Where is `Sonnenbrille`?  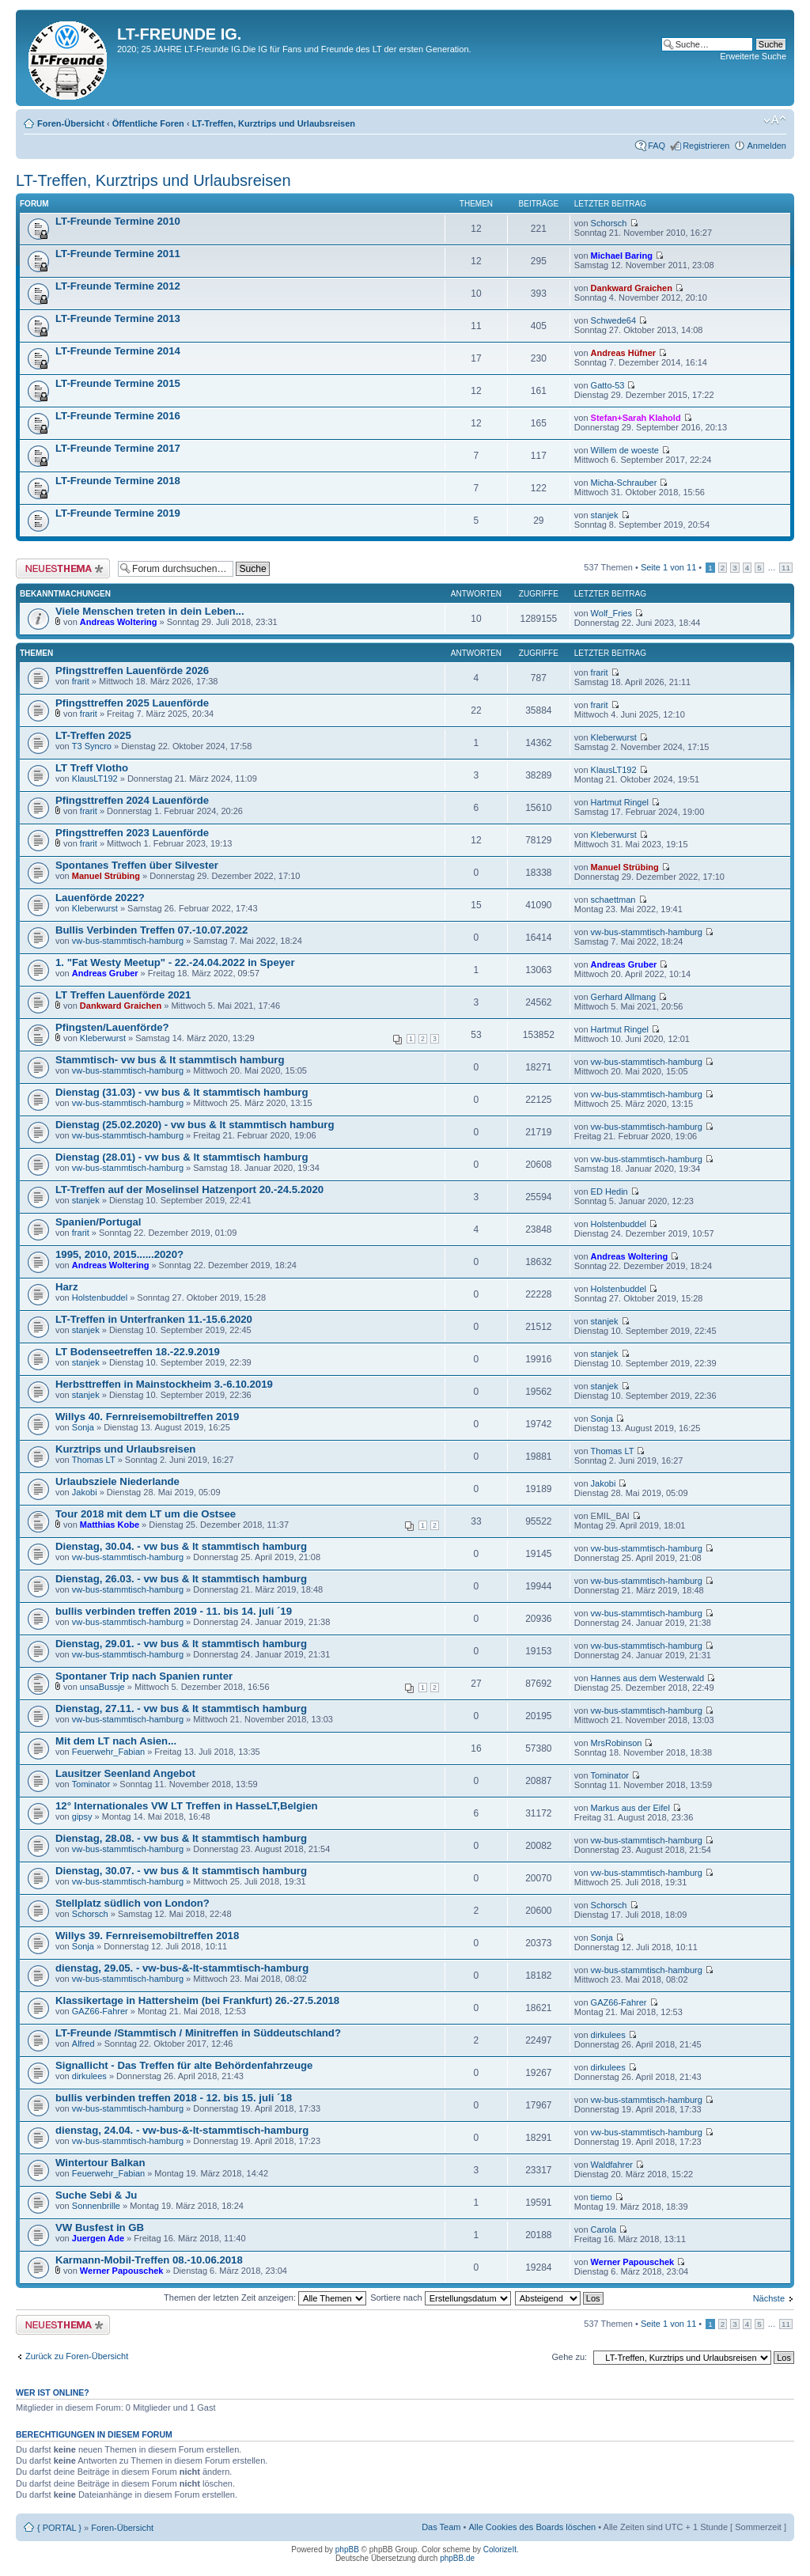
Sonnenbrille is located at coordinates (96, 2205).